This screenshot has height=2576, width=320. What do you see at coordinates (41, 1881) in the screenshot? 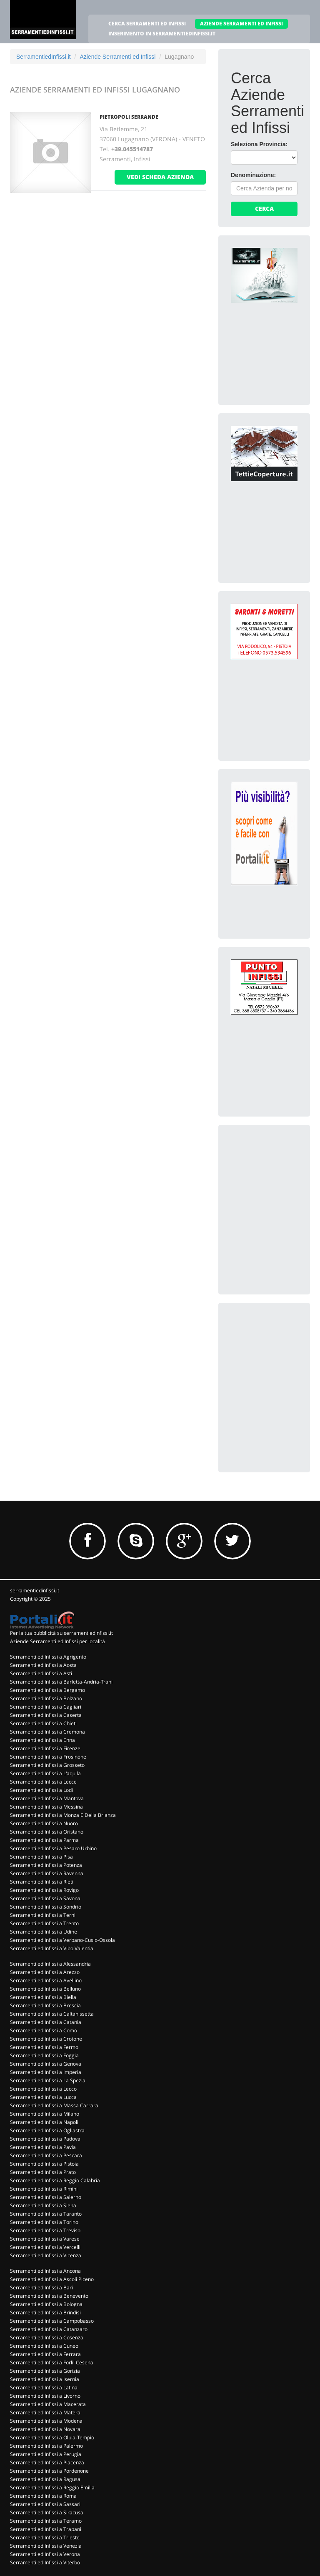
I see `Serramenti ed Infissi a Rieti` at bounding box center [41, 1881].